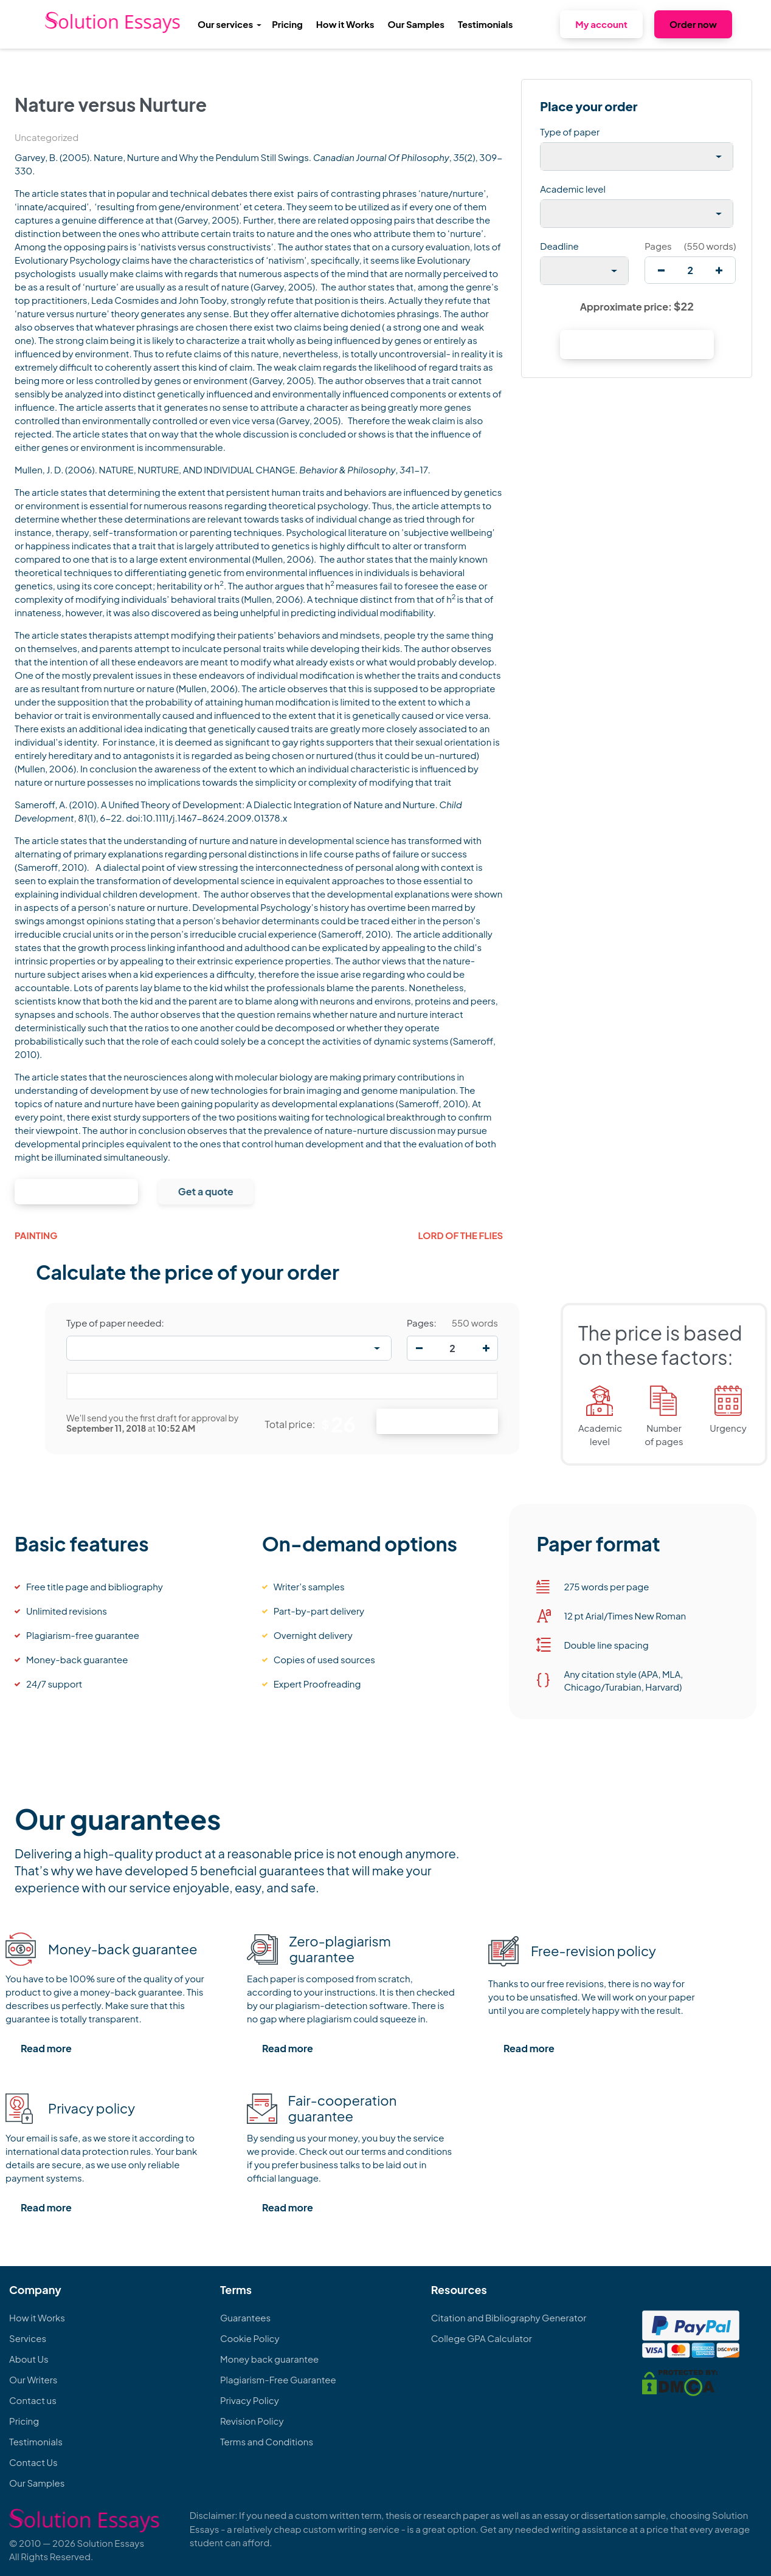 This screenshot has height=2576, width=771. I want to click on My account, so click(601, 24).